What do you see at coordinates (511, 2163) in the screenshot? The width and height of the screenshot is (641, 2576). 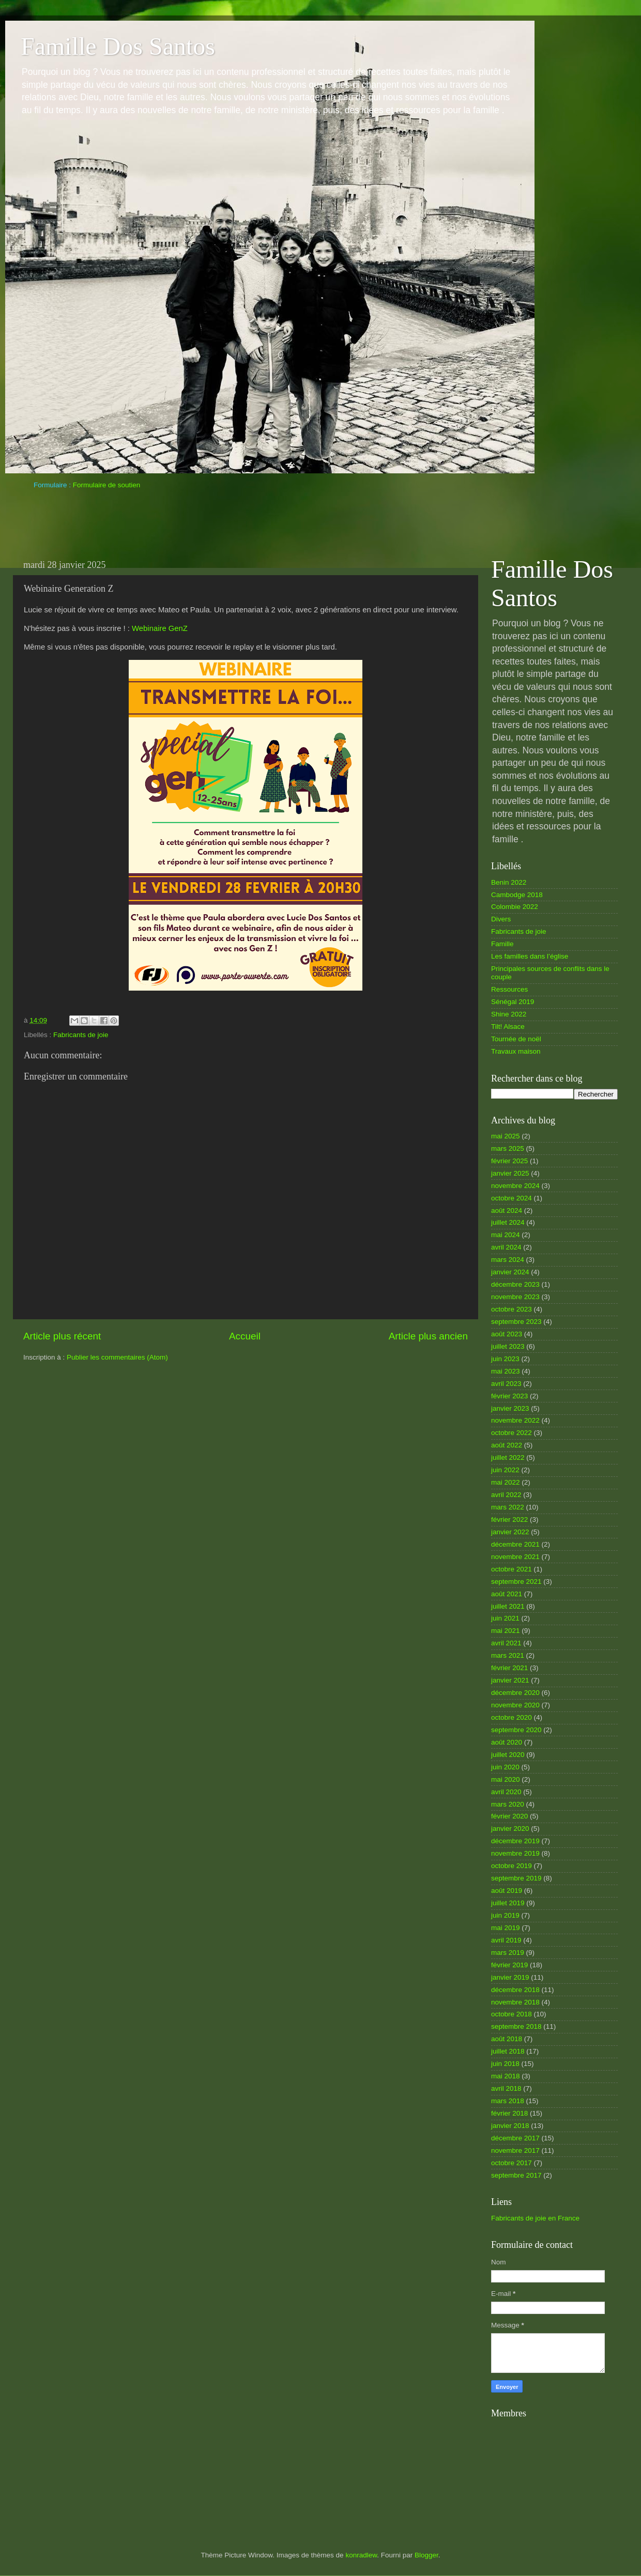 I see `octobre 2017` at bounding box center [511, 2163].